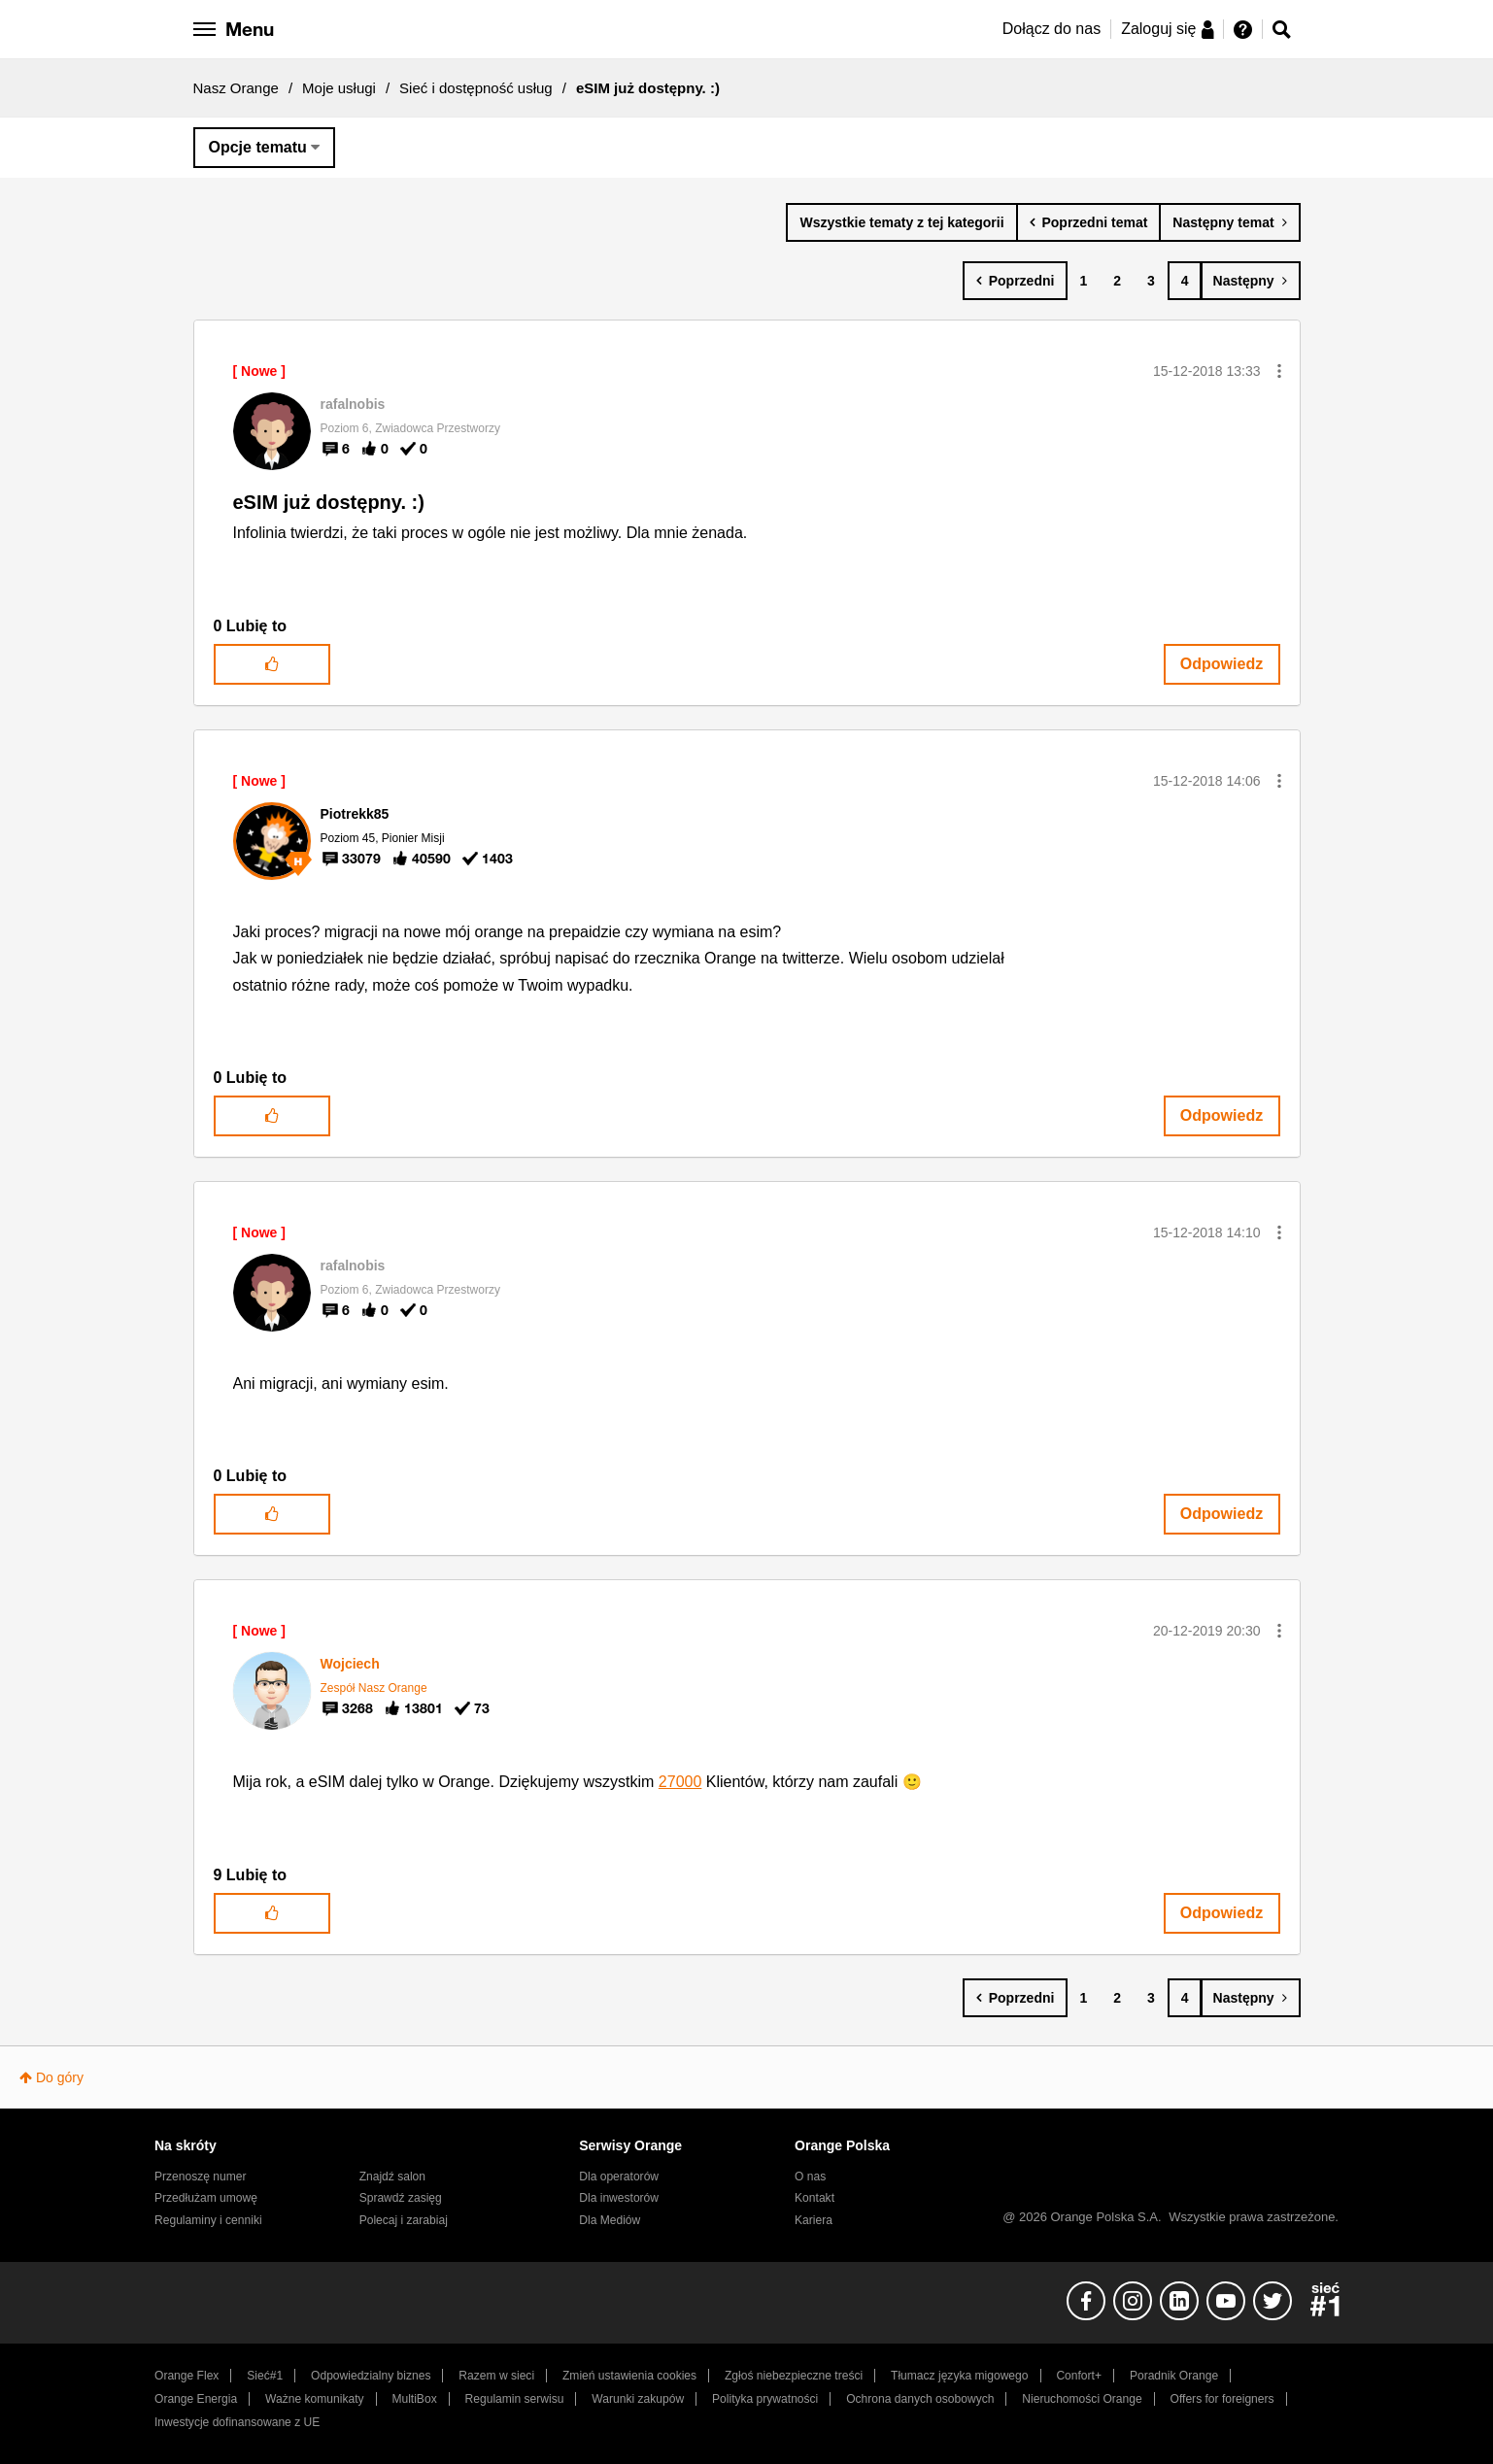  I want to click on Dla operatorów, so click(619, 2176).